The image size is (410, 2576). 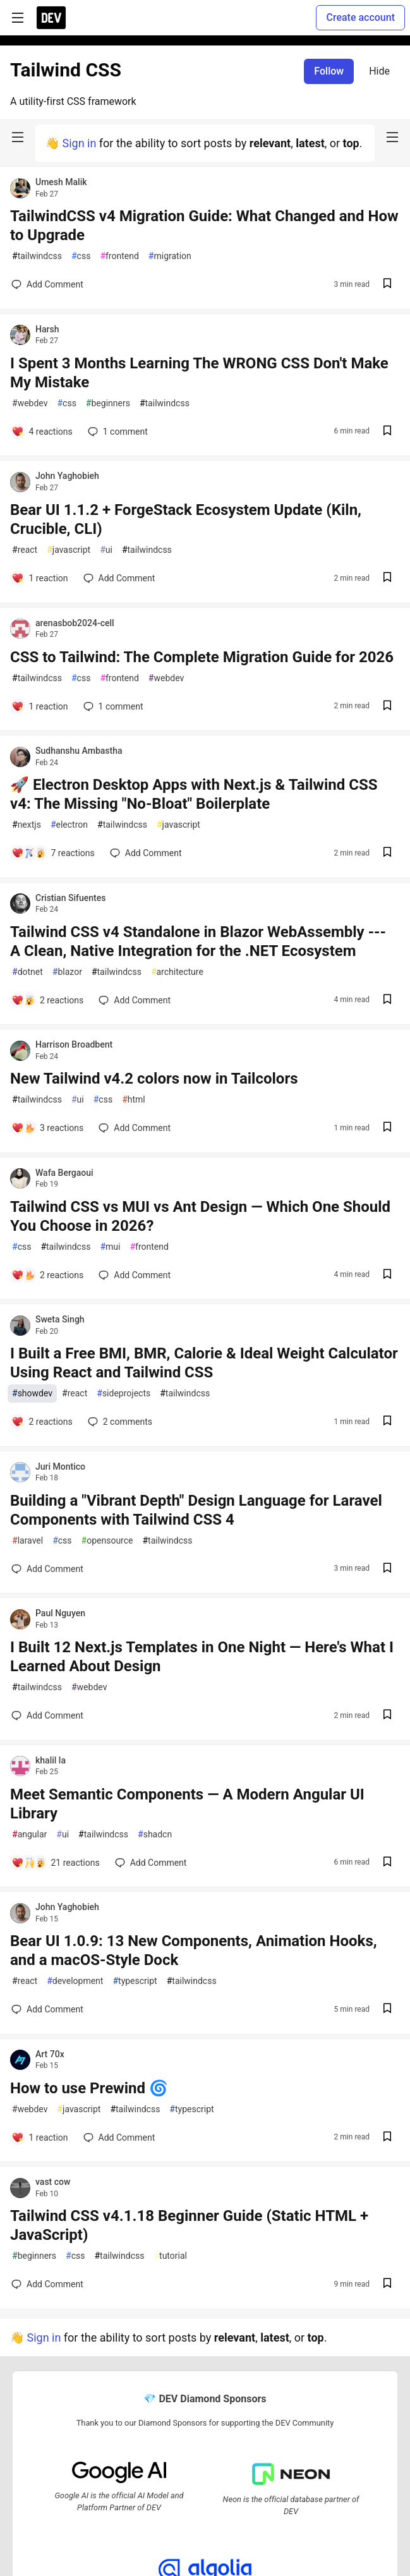 What do you see at coordinates (37, 256) in the screenshot?
I see `tailwindcss` at bounding box center [37, 256].